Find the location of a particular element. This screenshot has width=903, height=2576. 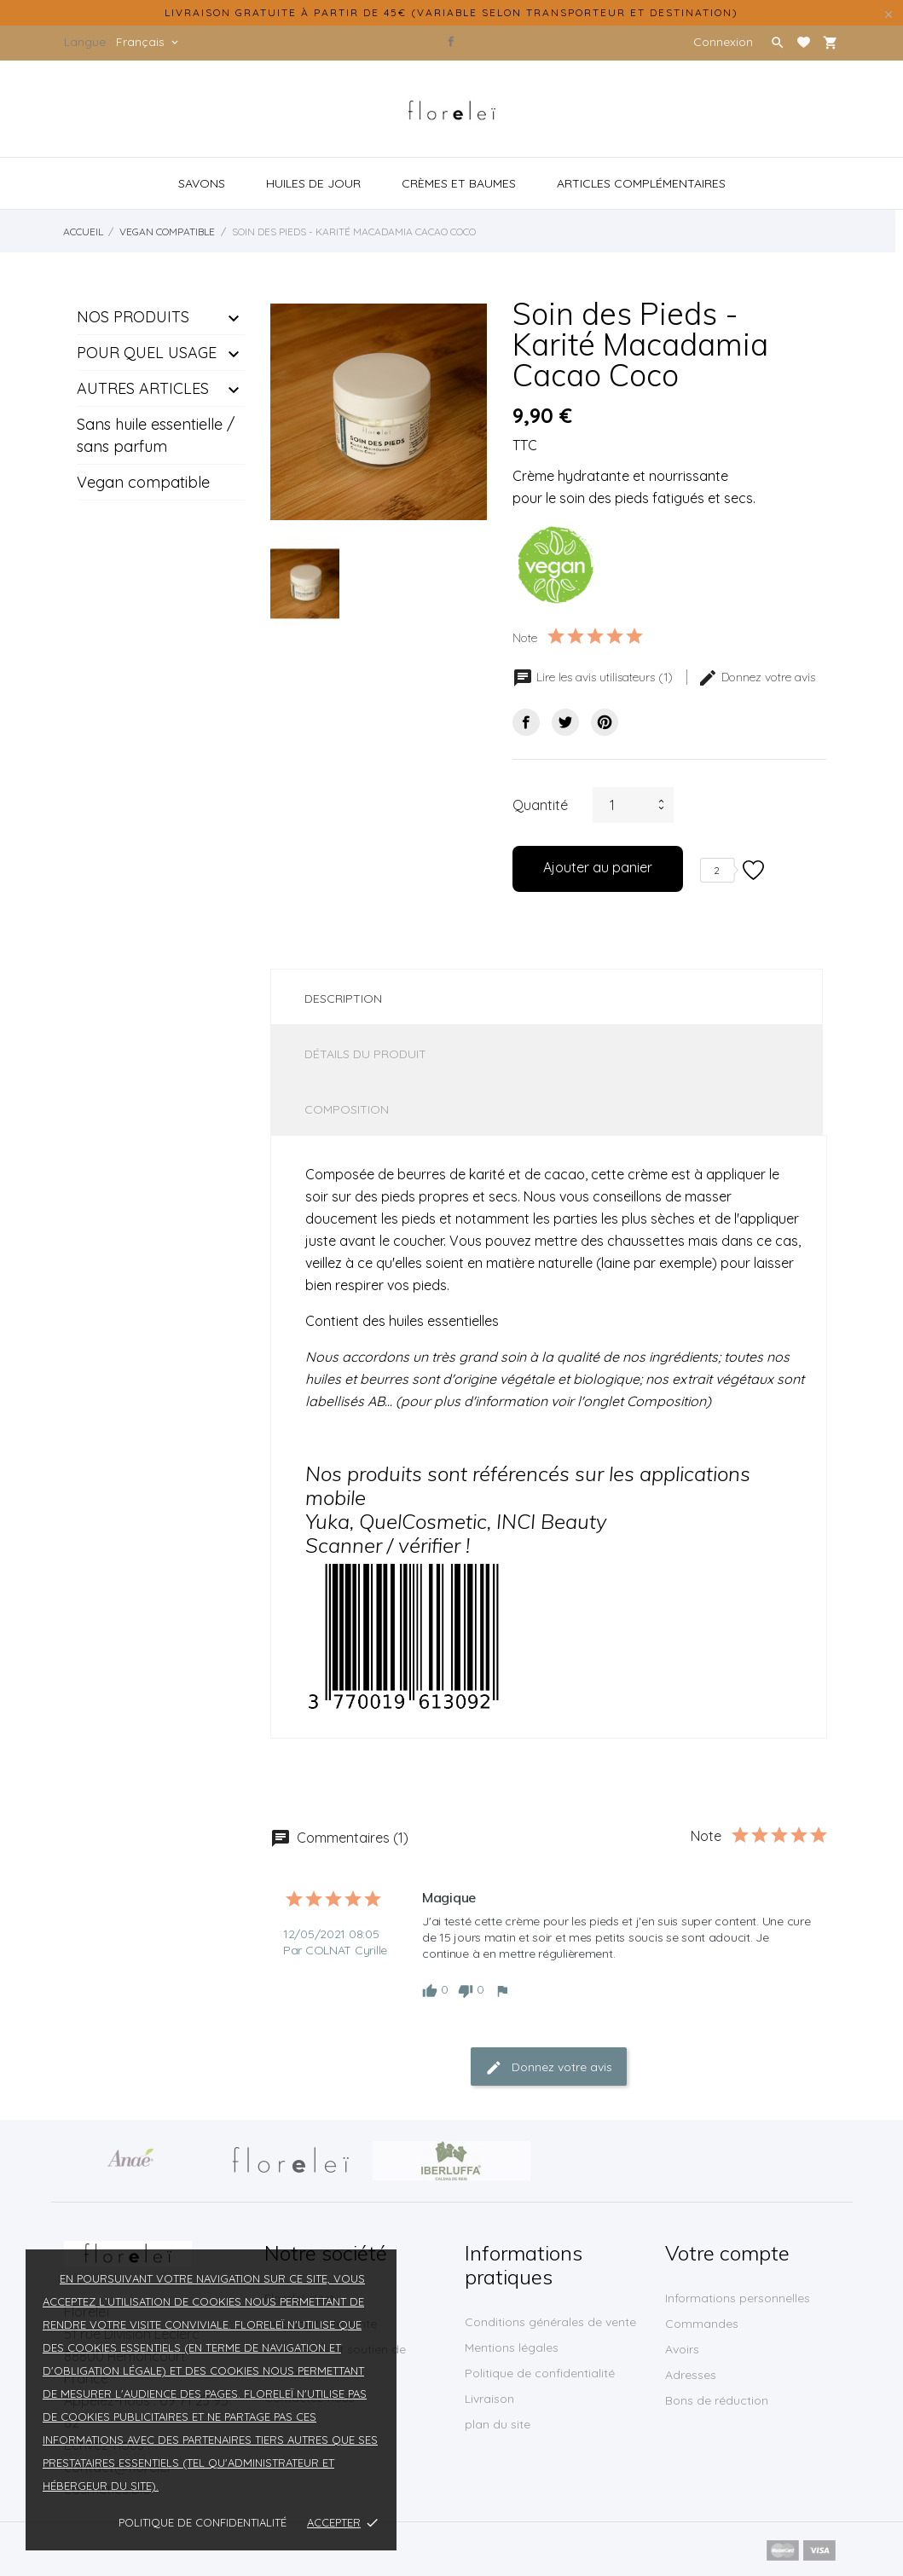

NOS PRODUITS is located at coordinates (133, 317).